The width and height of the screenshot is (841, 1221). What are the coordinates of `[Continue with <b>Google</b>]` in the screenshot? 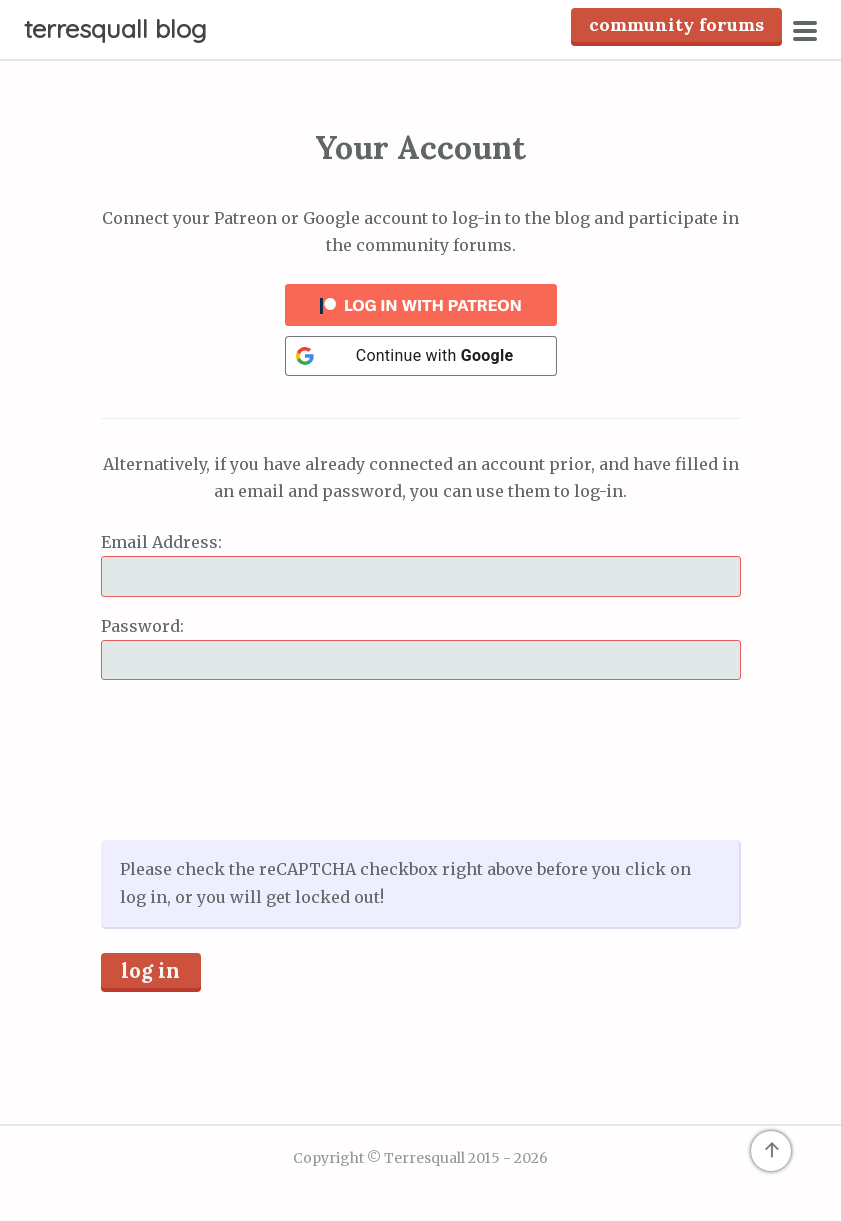 It's located at (421, 356).